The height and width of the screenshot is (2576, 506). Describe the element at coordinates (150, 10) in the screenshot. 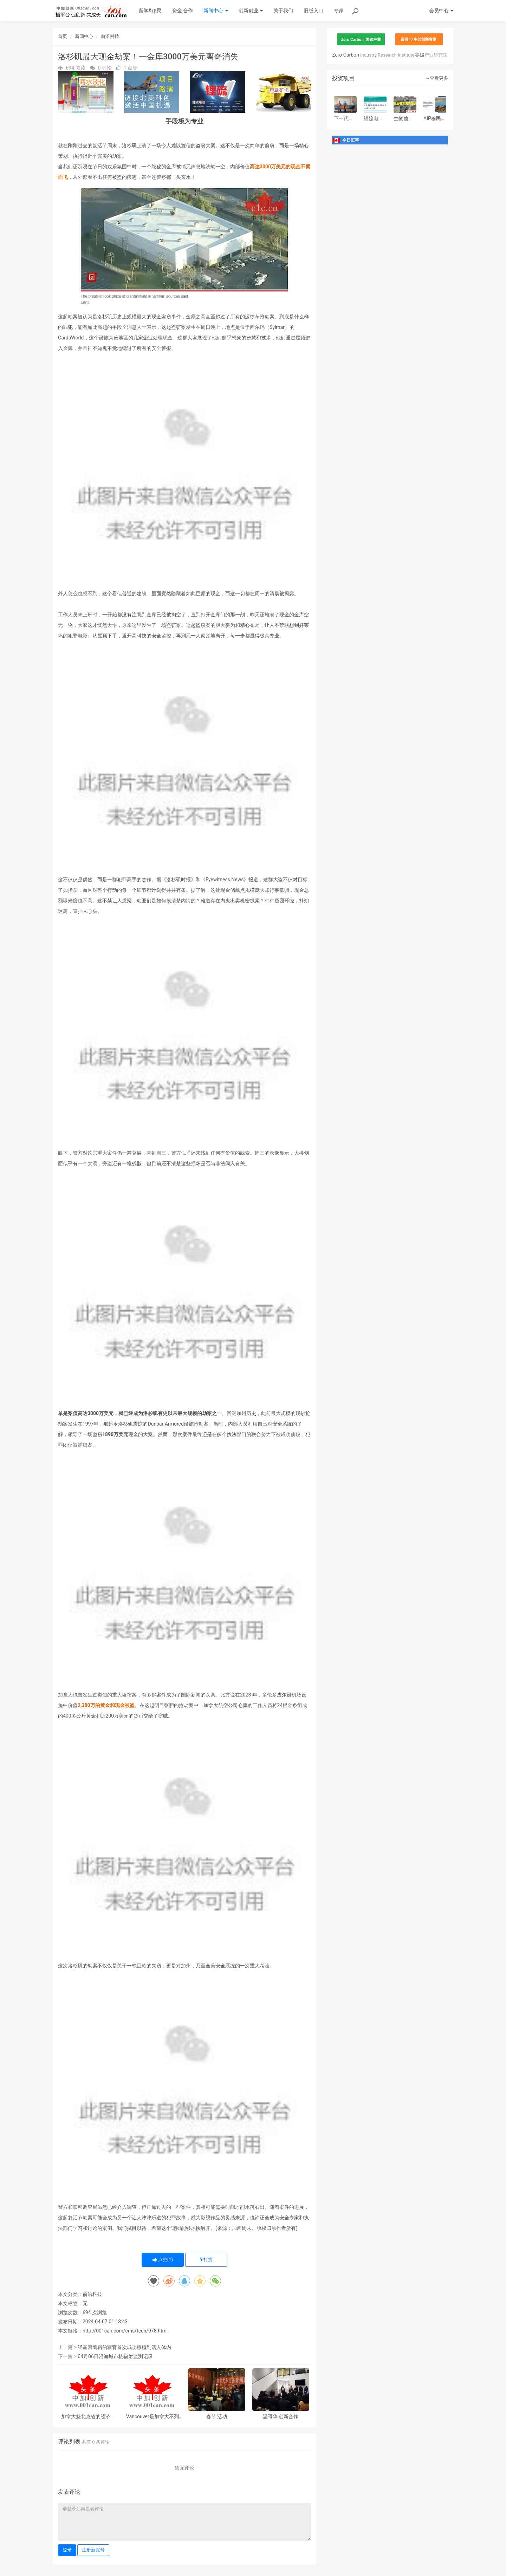

I see `留学&移民` at that location.